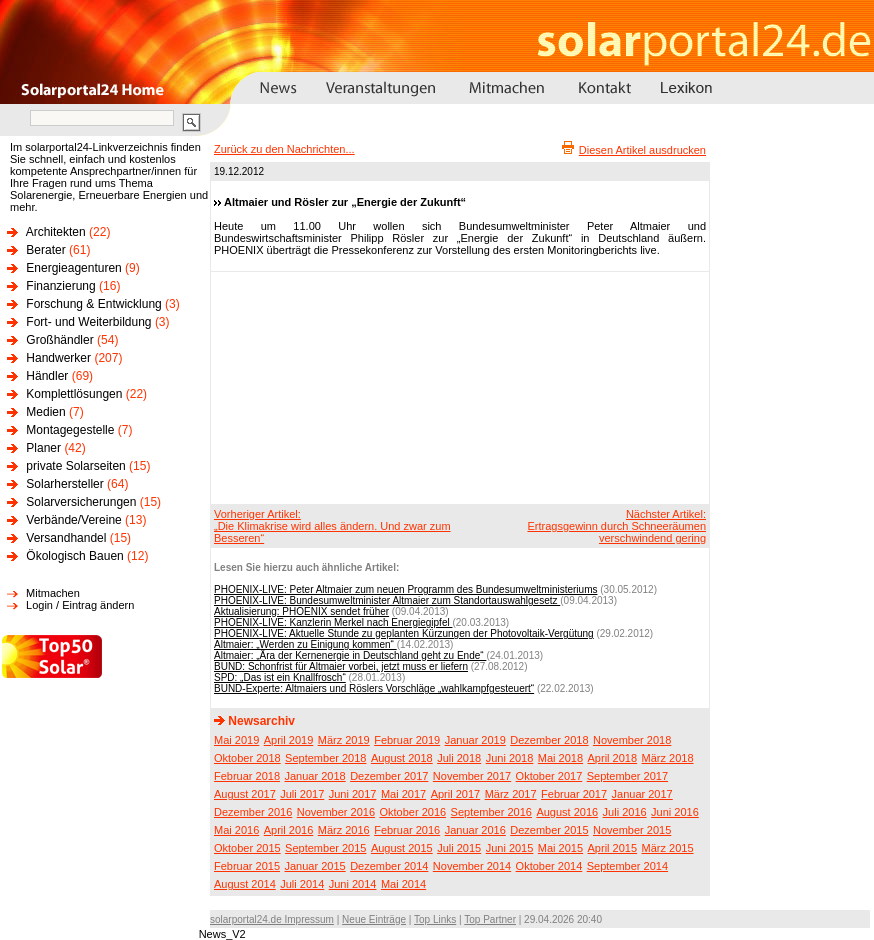  What do you see at coordinates (510, 848) in the screenshot?
I see `Juni 2015` at bounding box center [510, 848].